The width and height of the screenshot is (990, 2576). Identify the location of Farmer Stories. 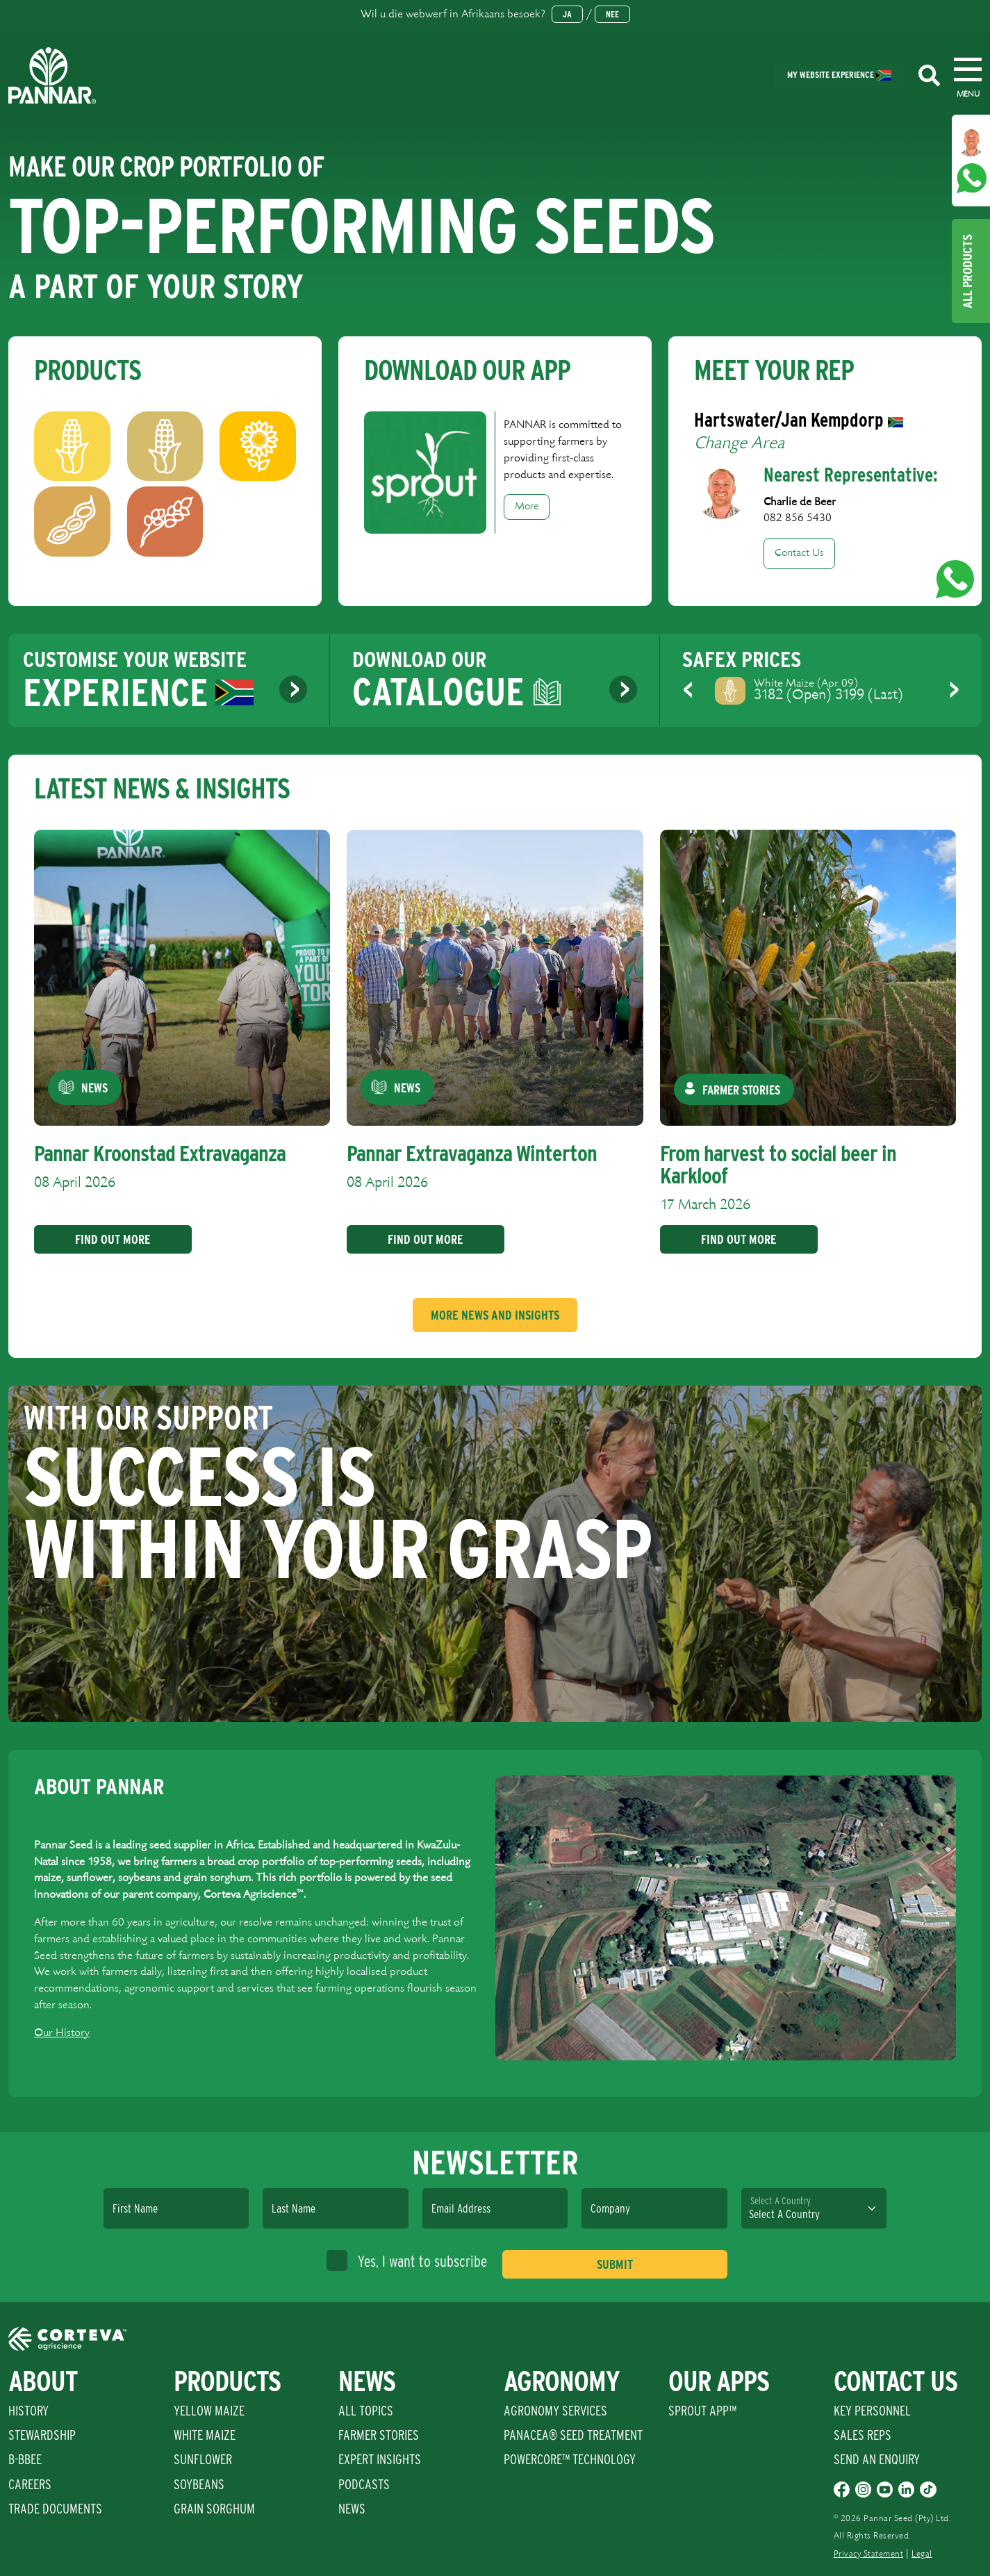
(378, 2435).